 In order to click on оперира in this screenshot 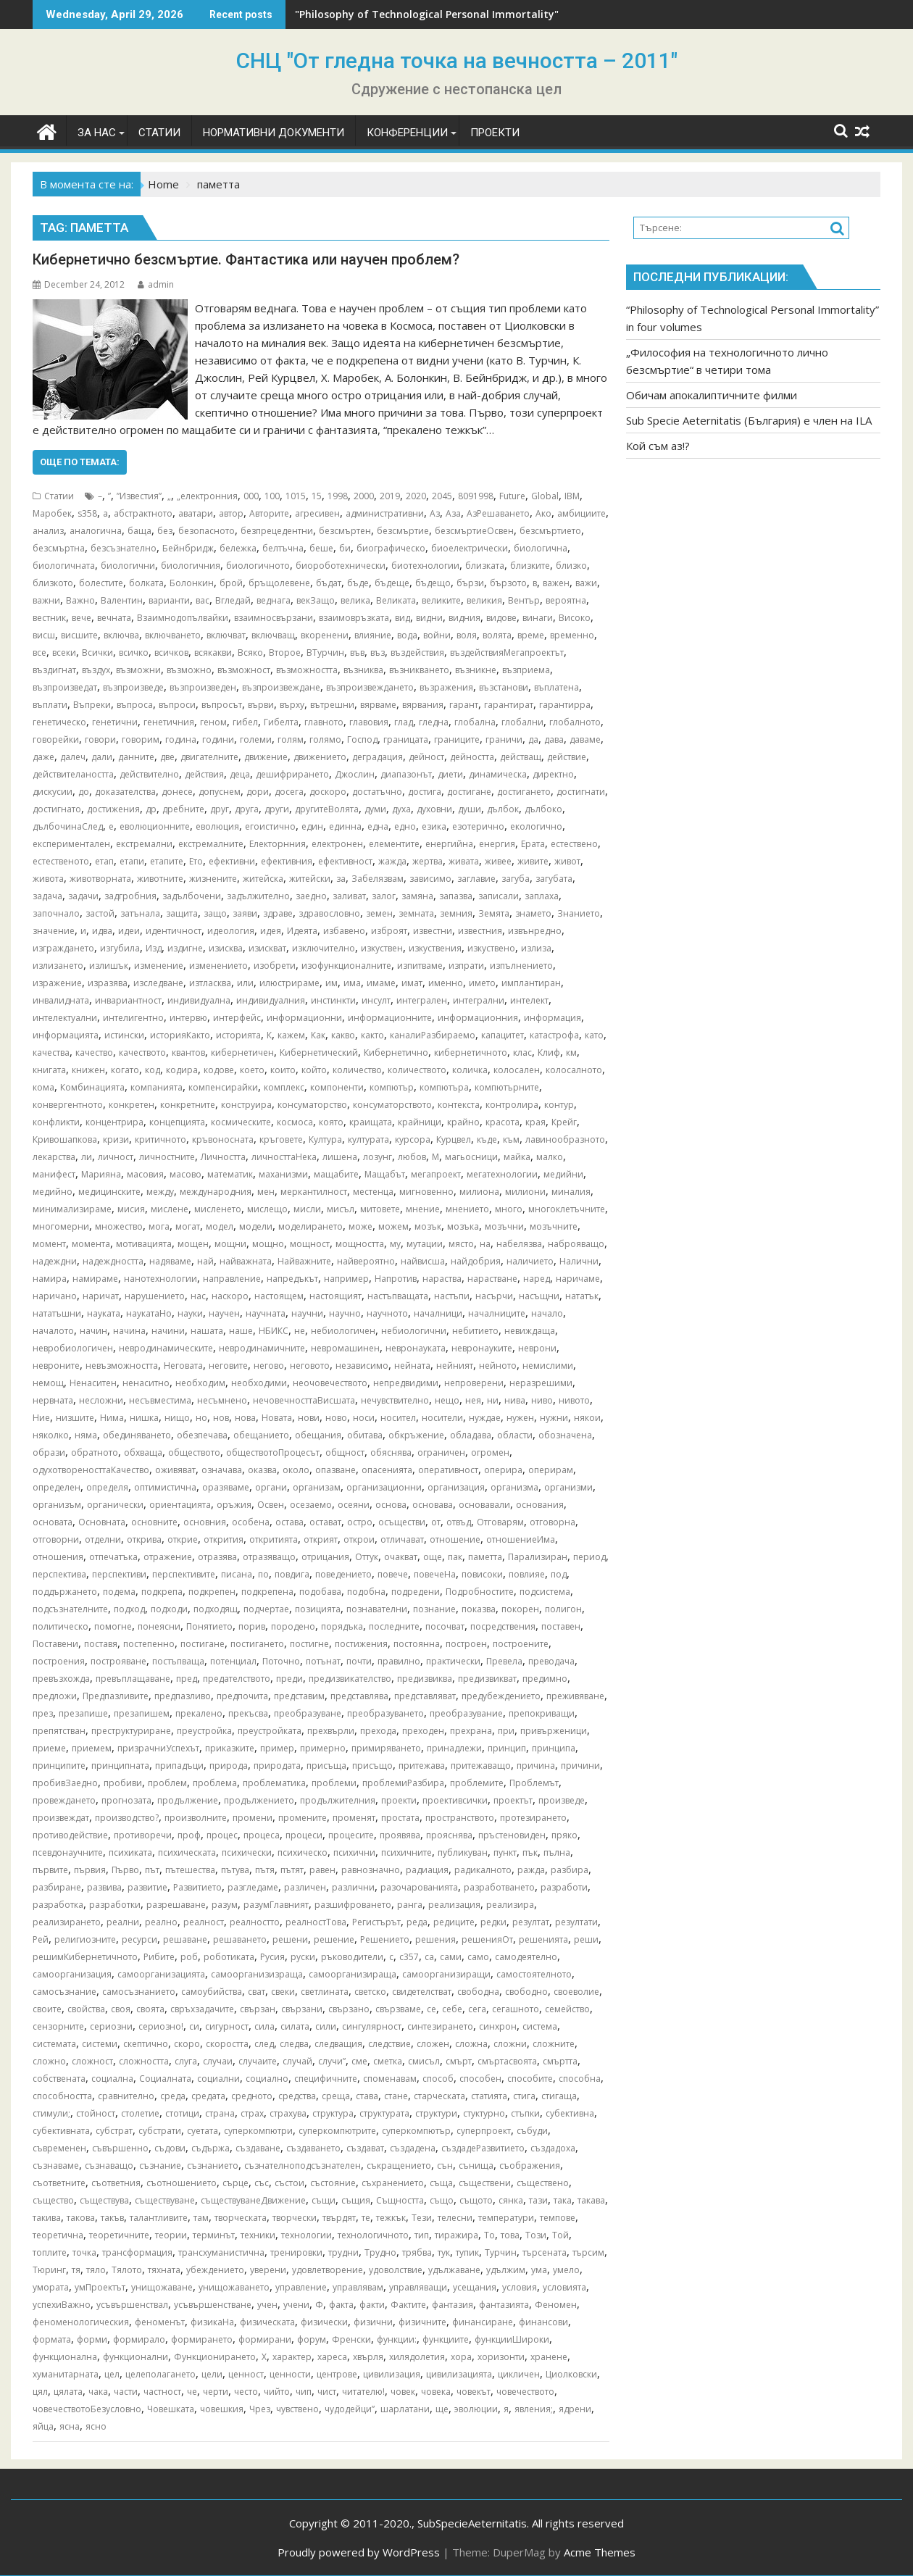, I will do `click(503, 1470)`.